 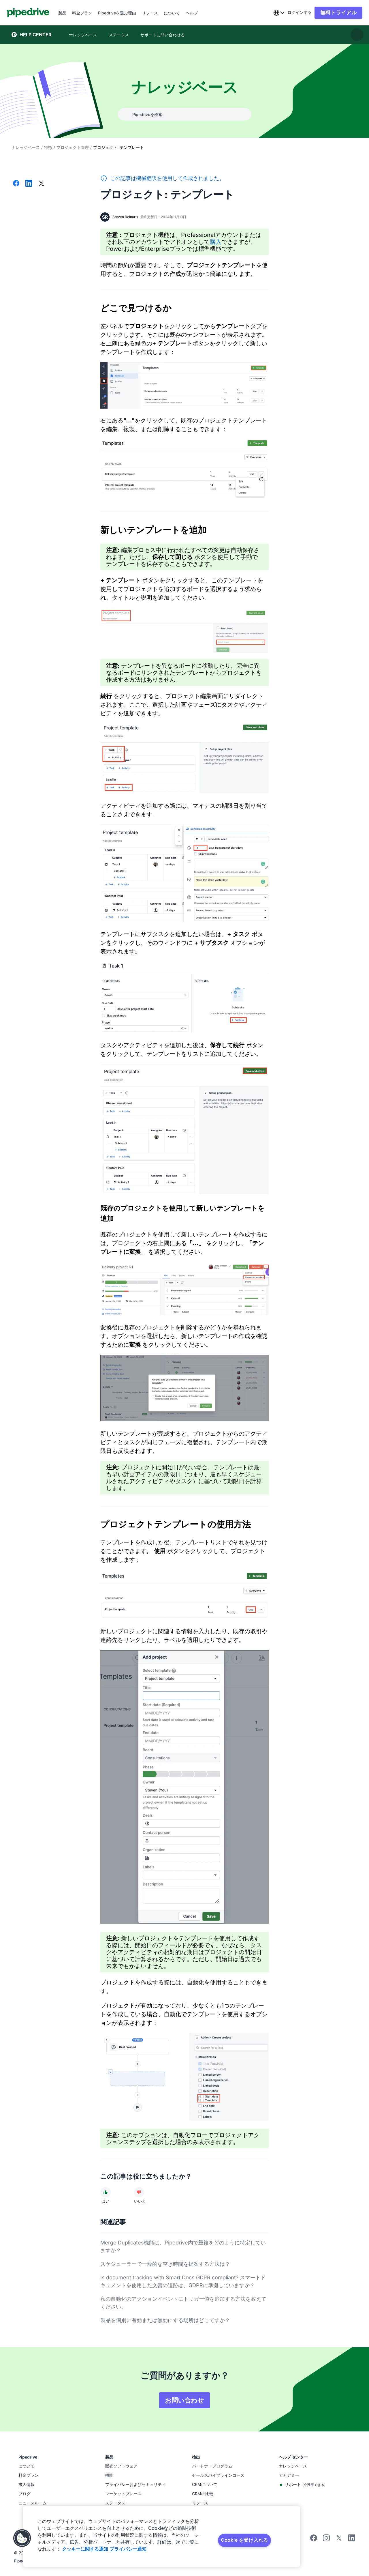 What do you see at coordinates (48, 147) in the screenshot?
I see `特徴` at bounding box center [48, 147].